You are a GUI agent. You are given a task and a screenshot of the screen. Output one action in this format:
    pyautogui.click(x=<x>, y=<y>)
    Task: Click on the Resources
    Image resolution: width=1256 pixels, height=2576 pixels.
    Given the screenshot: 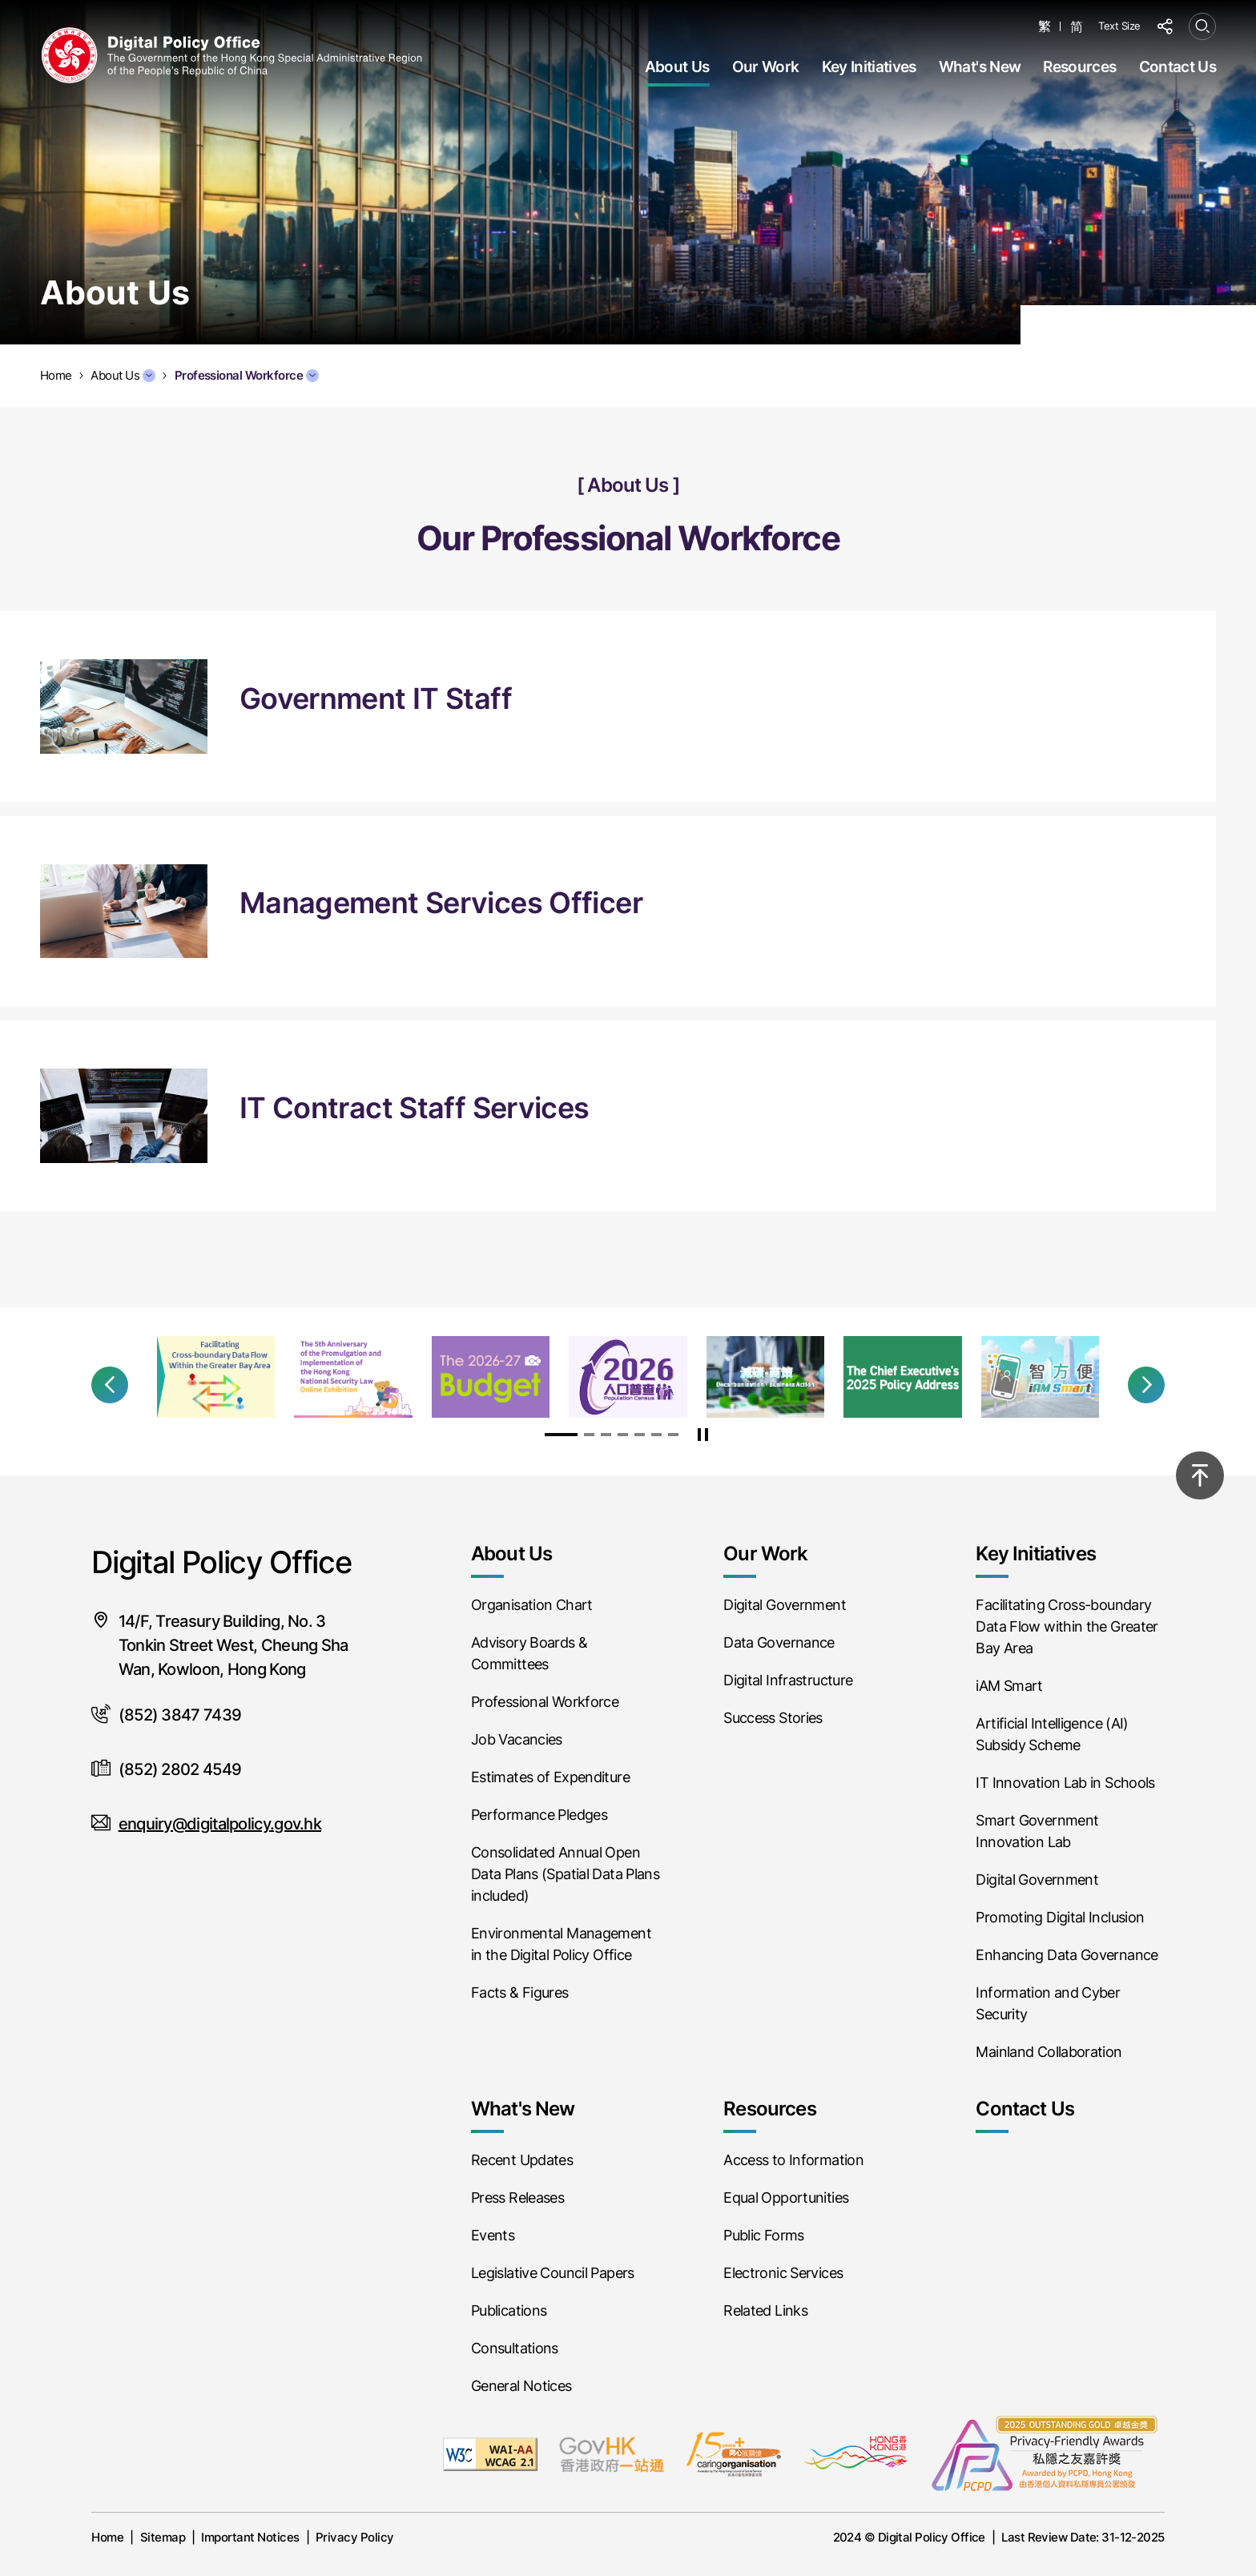 What is the action you would take?
    pyautogui.click(x=1079, y=67)
    